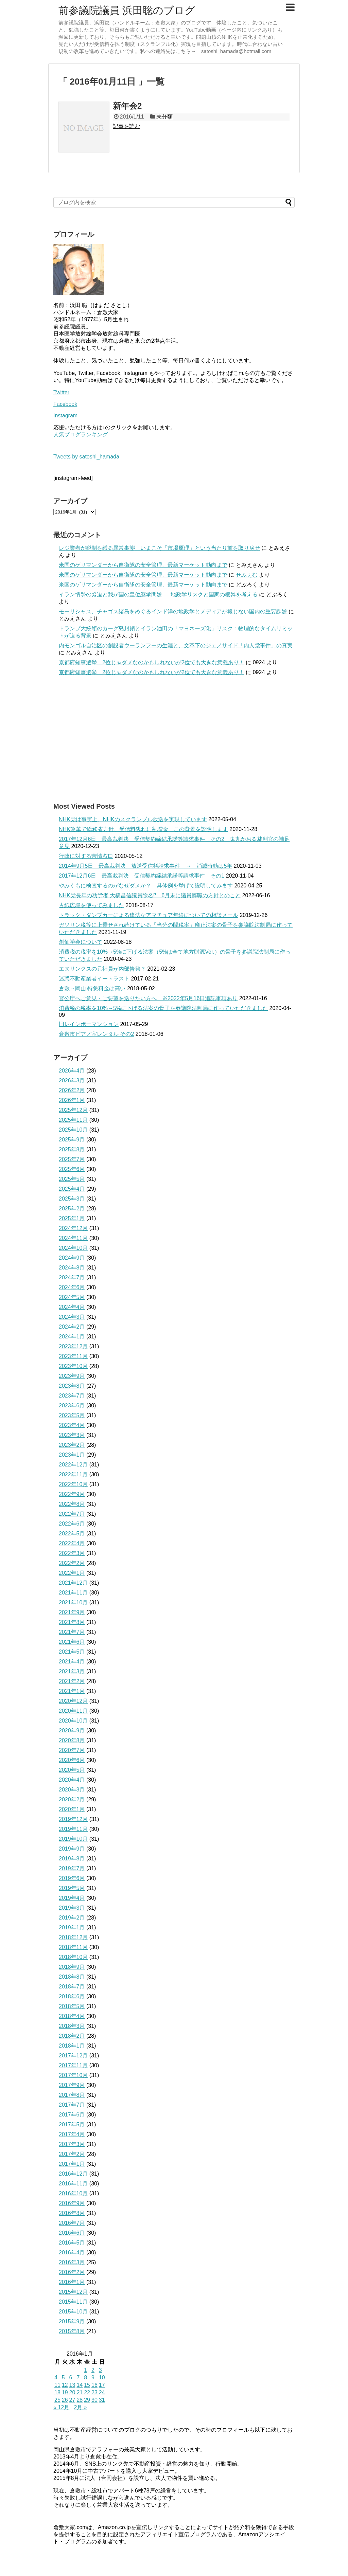 This screenshot has width=348, height=2576. Describe the element at coordinates (80, 2407) in the screenshot. I see `2月 »` at that location.